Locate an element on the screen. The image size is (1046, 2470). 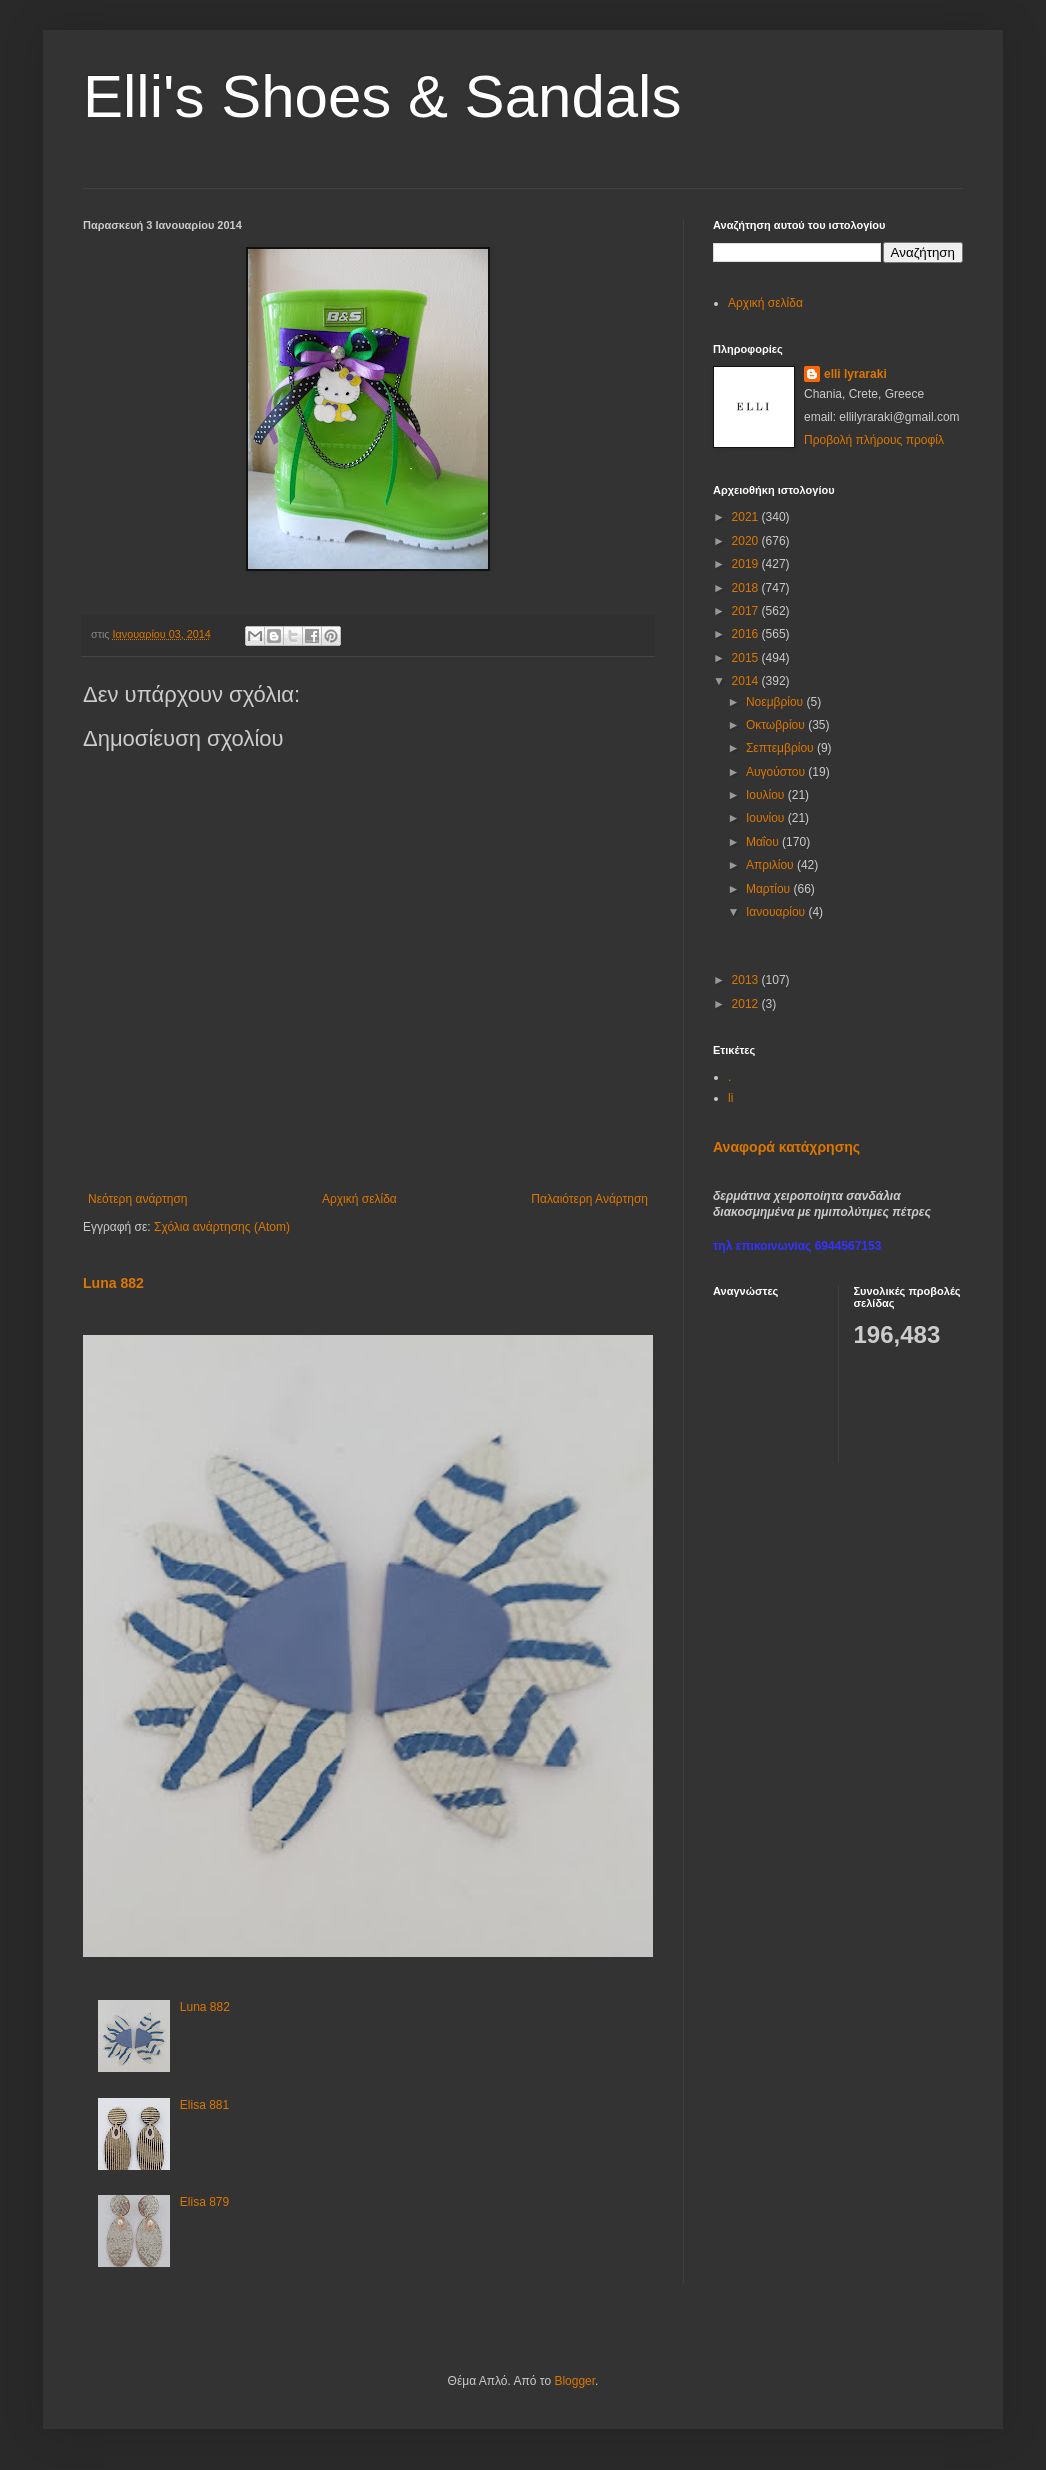
2015 is located at coordinates (747, 658).